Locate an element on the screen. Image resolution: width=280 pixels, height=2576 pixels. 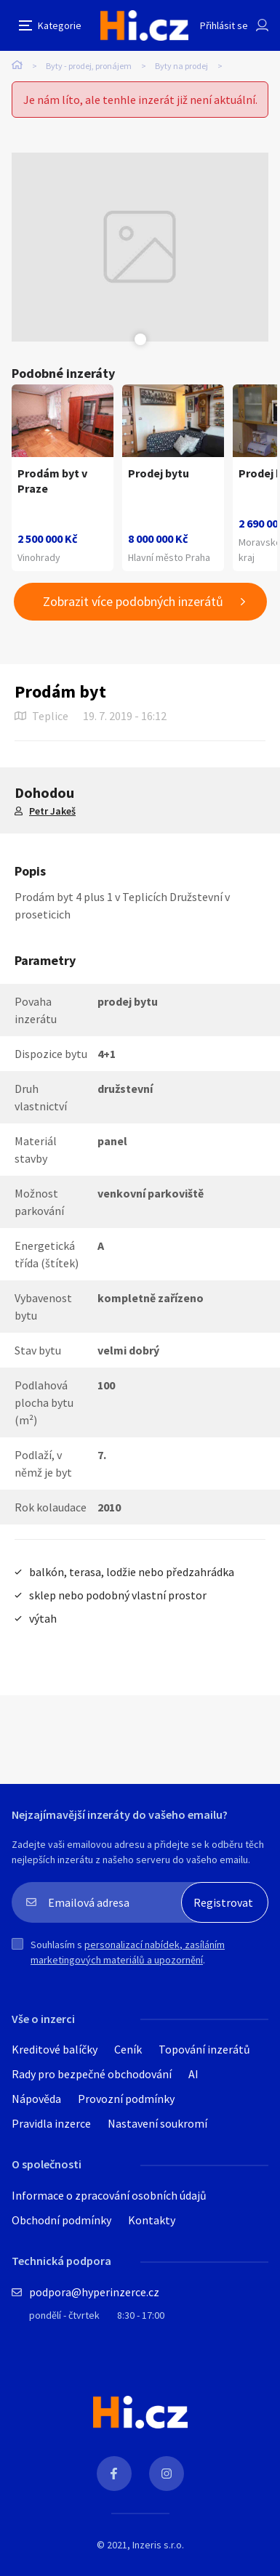
AI is located at coordinates (193, 2074).